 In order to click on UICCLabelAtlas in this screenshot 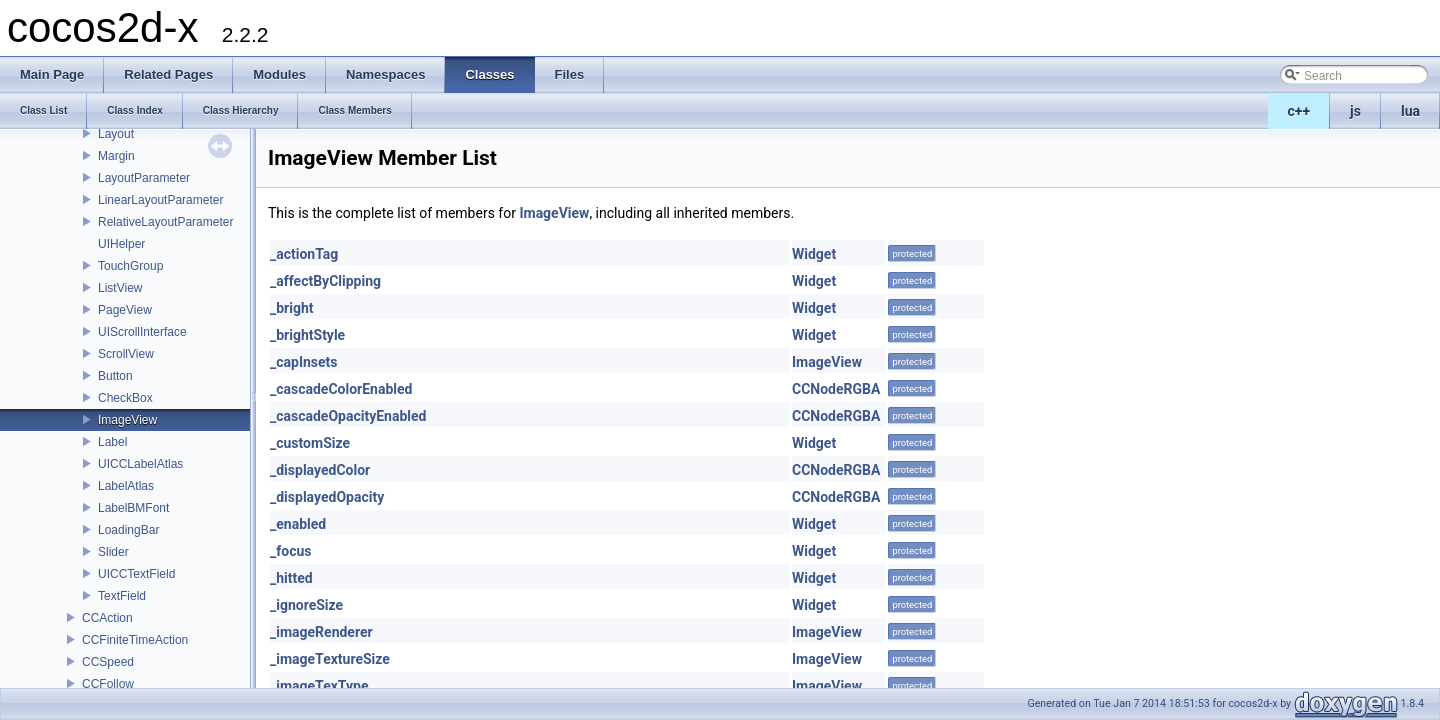, I will do `click(140, 464)`.